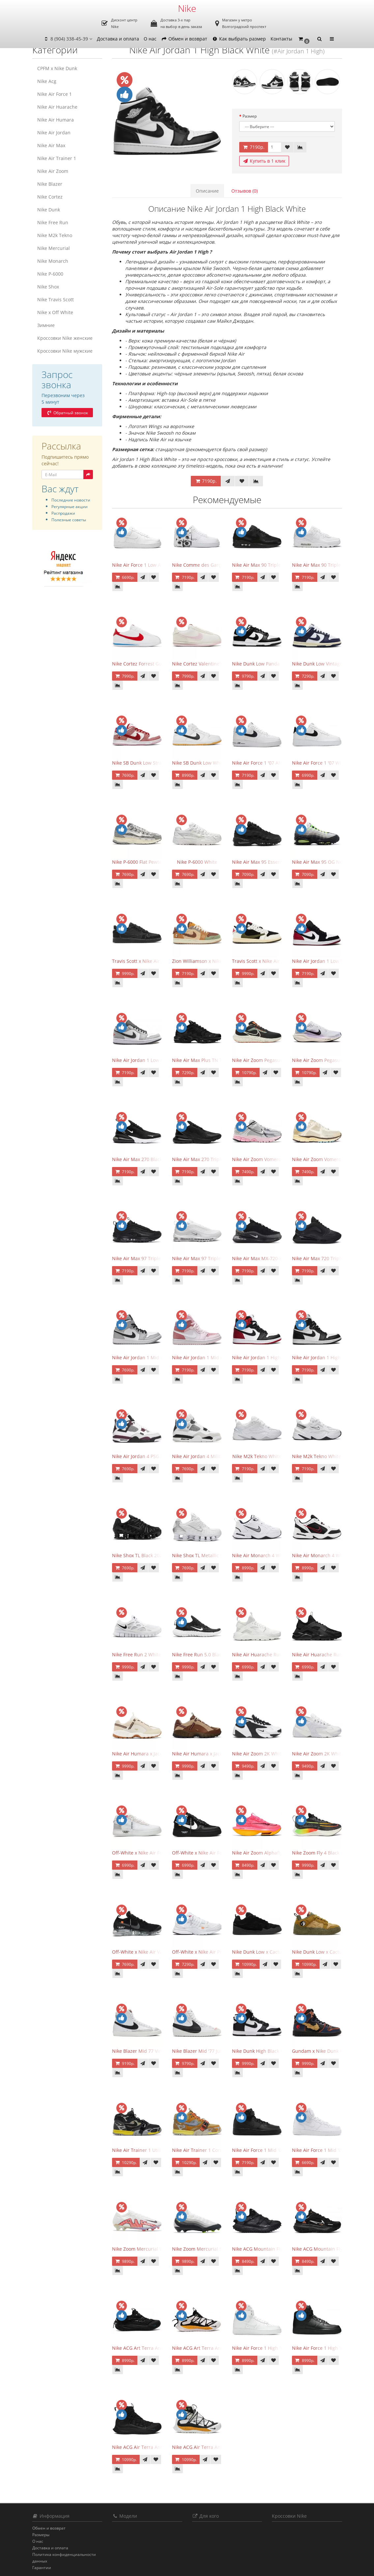 The width and height of the screenshot is (374, 2576). Describe the element at coordinates (332, 2150) in the screenshot. I see `Nike Air Force 1 Mid '07 Triple White` at that location.